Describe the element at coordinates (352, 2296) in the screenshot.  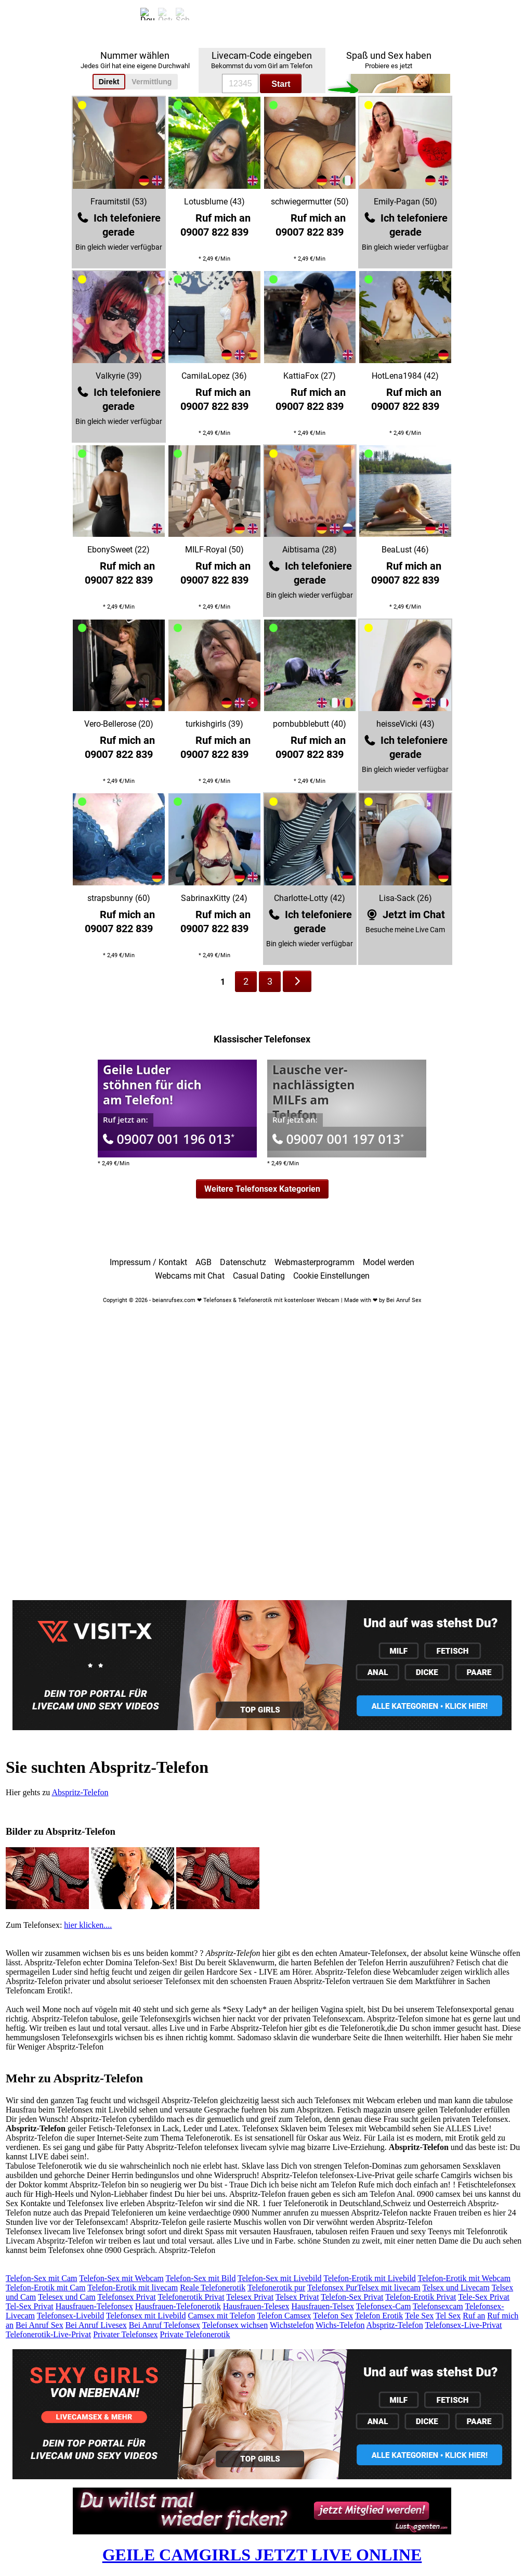
I see `Telefon-Sex Privat` at that location.